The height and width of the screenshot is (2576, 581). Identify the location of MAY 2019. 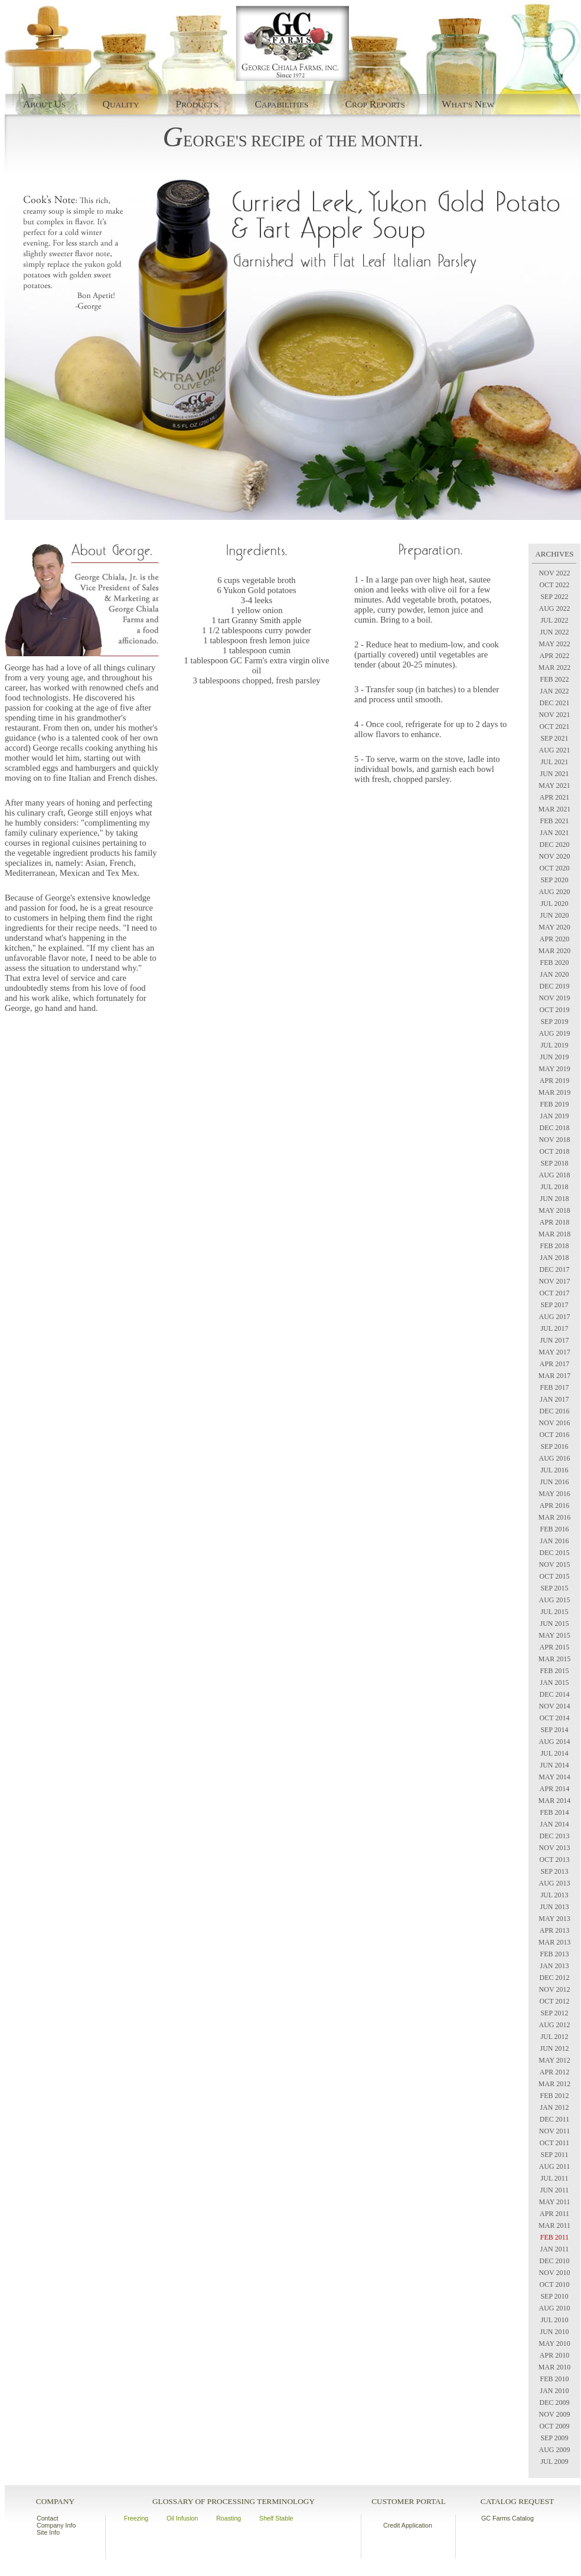
(554, 1069).